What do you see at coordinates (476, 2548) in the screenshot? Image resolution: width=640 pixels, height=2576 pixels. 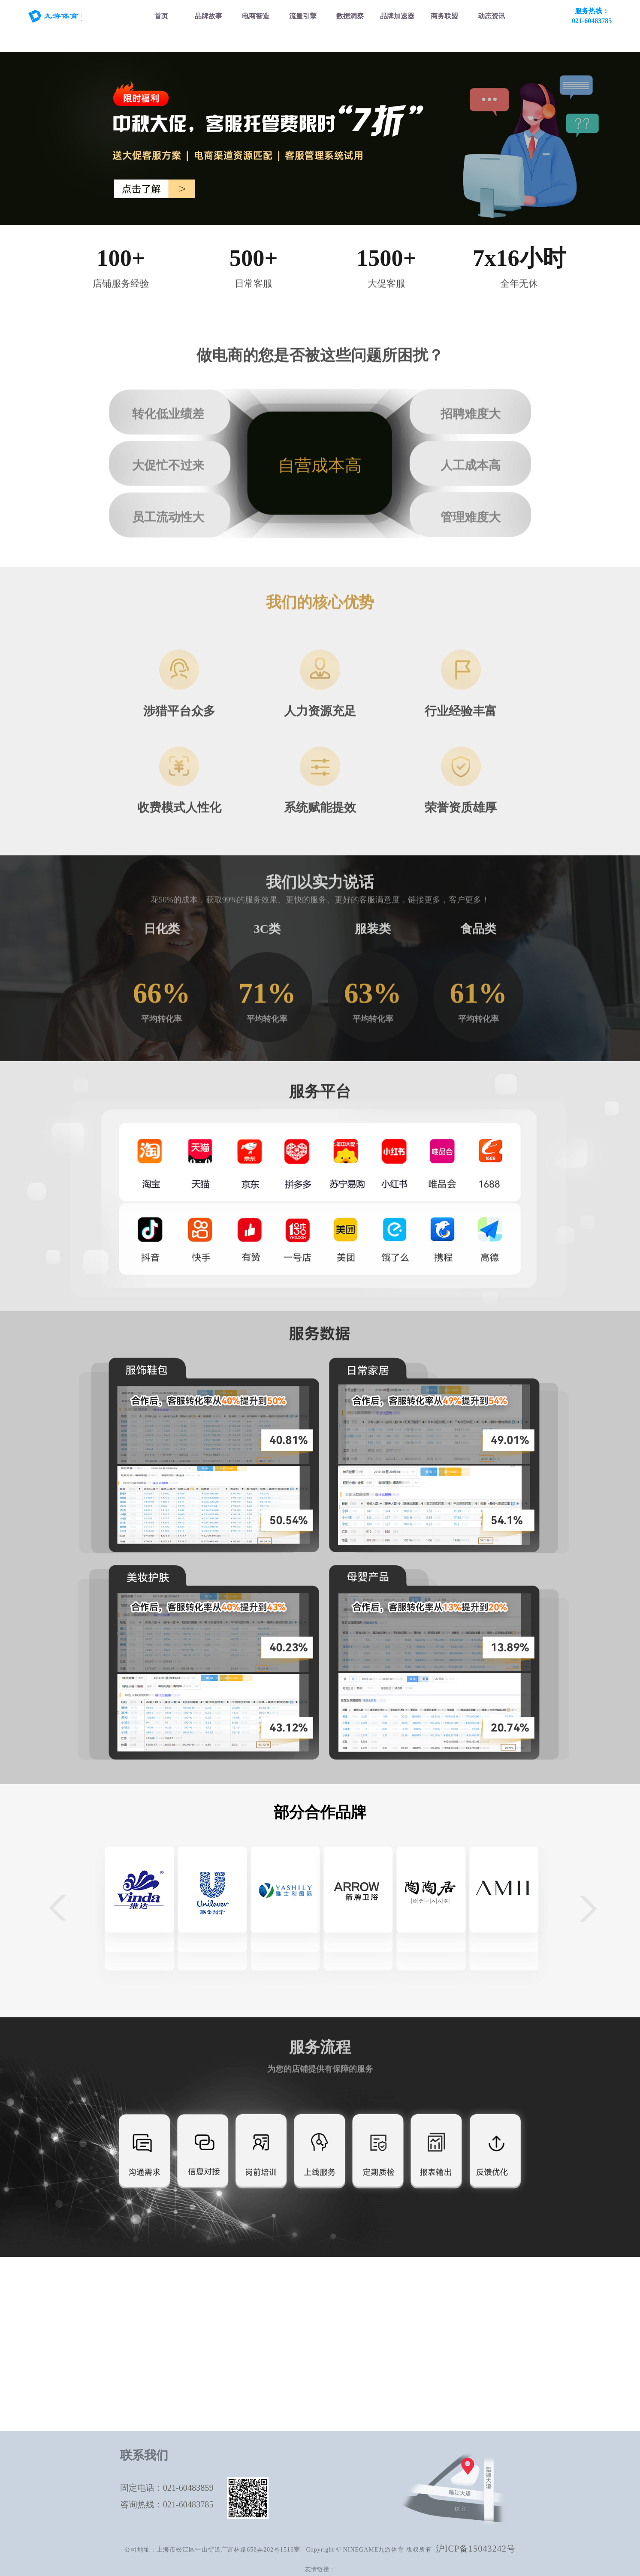 I see `沪ICP备15043242号` at bounding box center [476, 2548].